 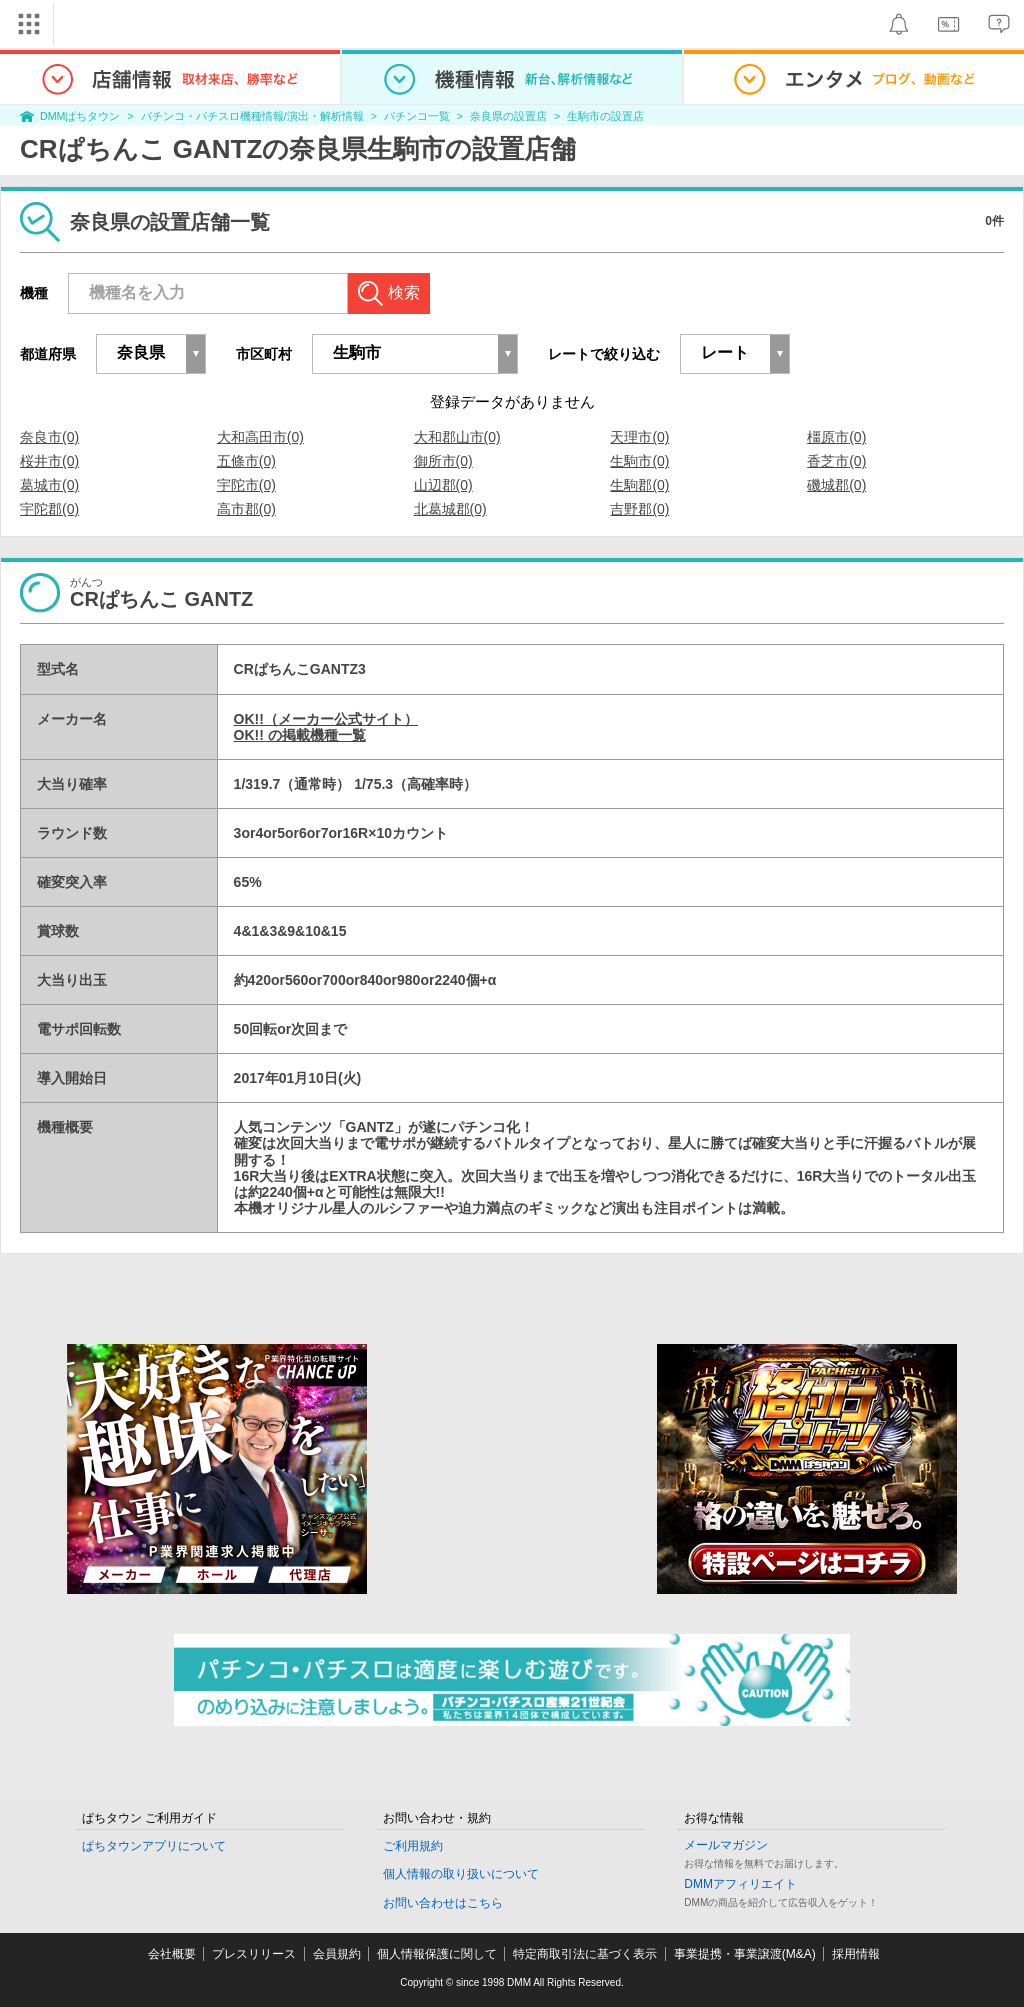 I want to click on メールマガジン, so click(x=726, y=1845).